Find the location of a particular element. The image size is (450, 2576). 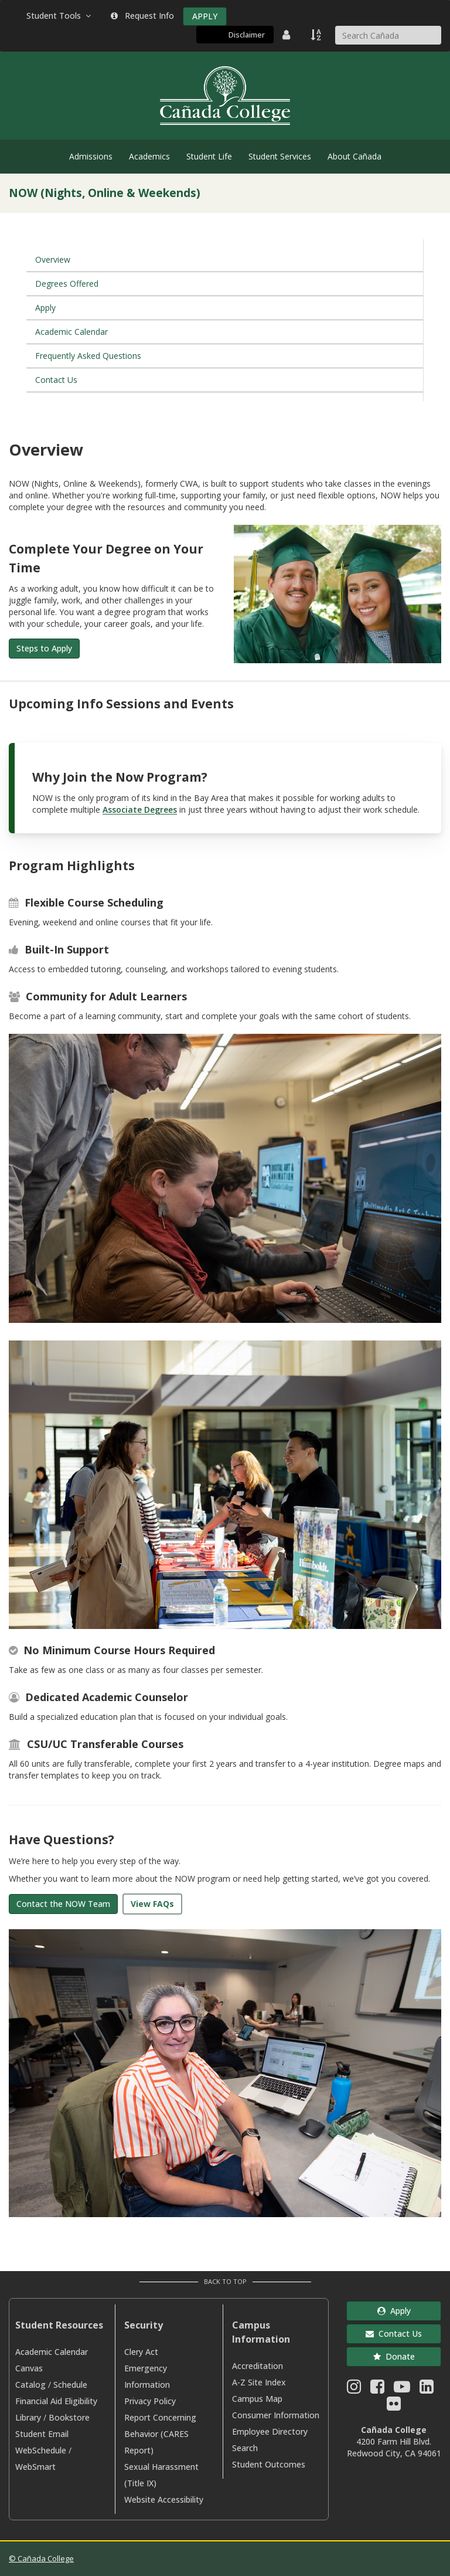

Library is located at coordinates (28, 2417).